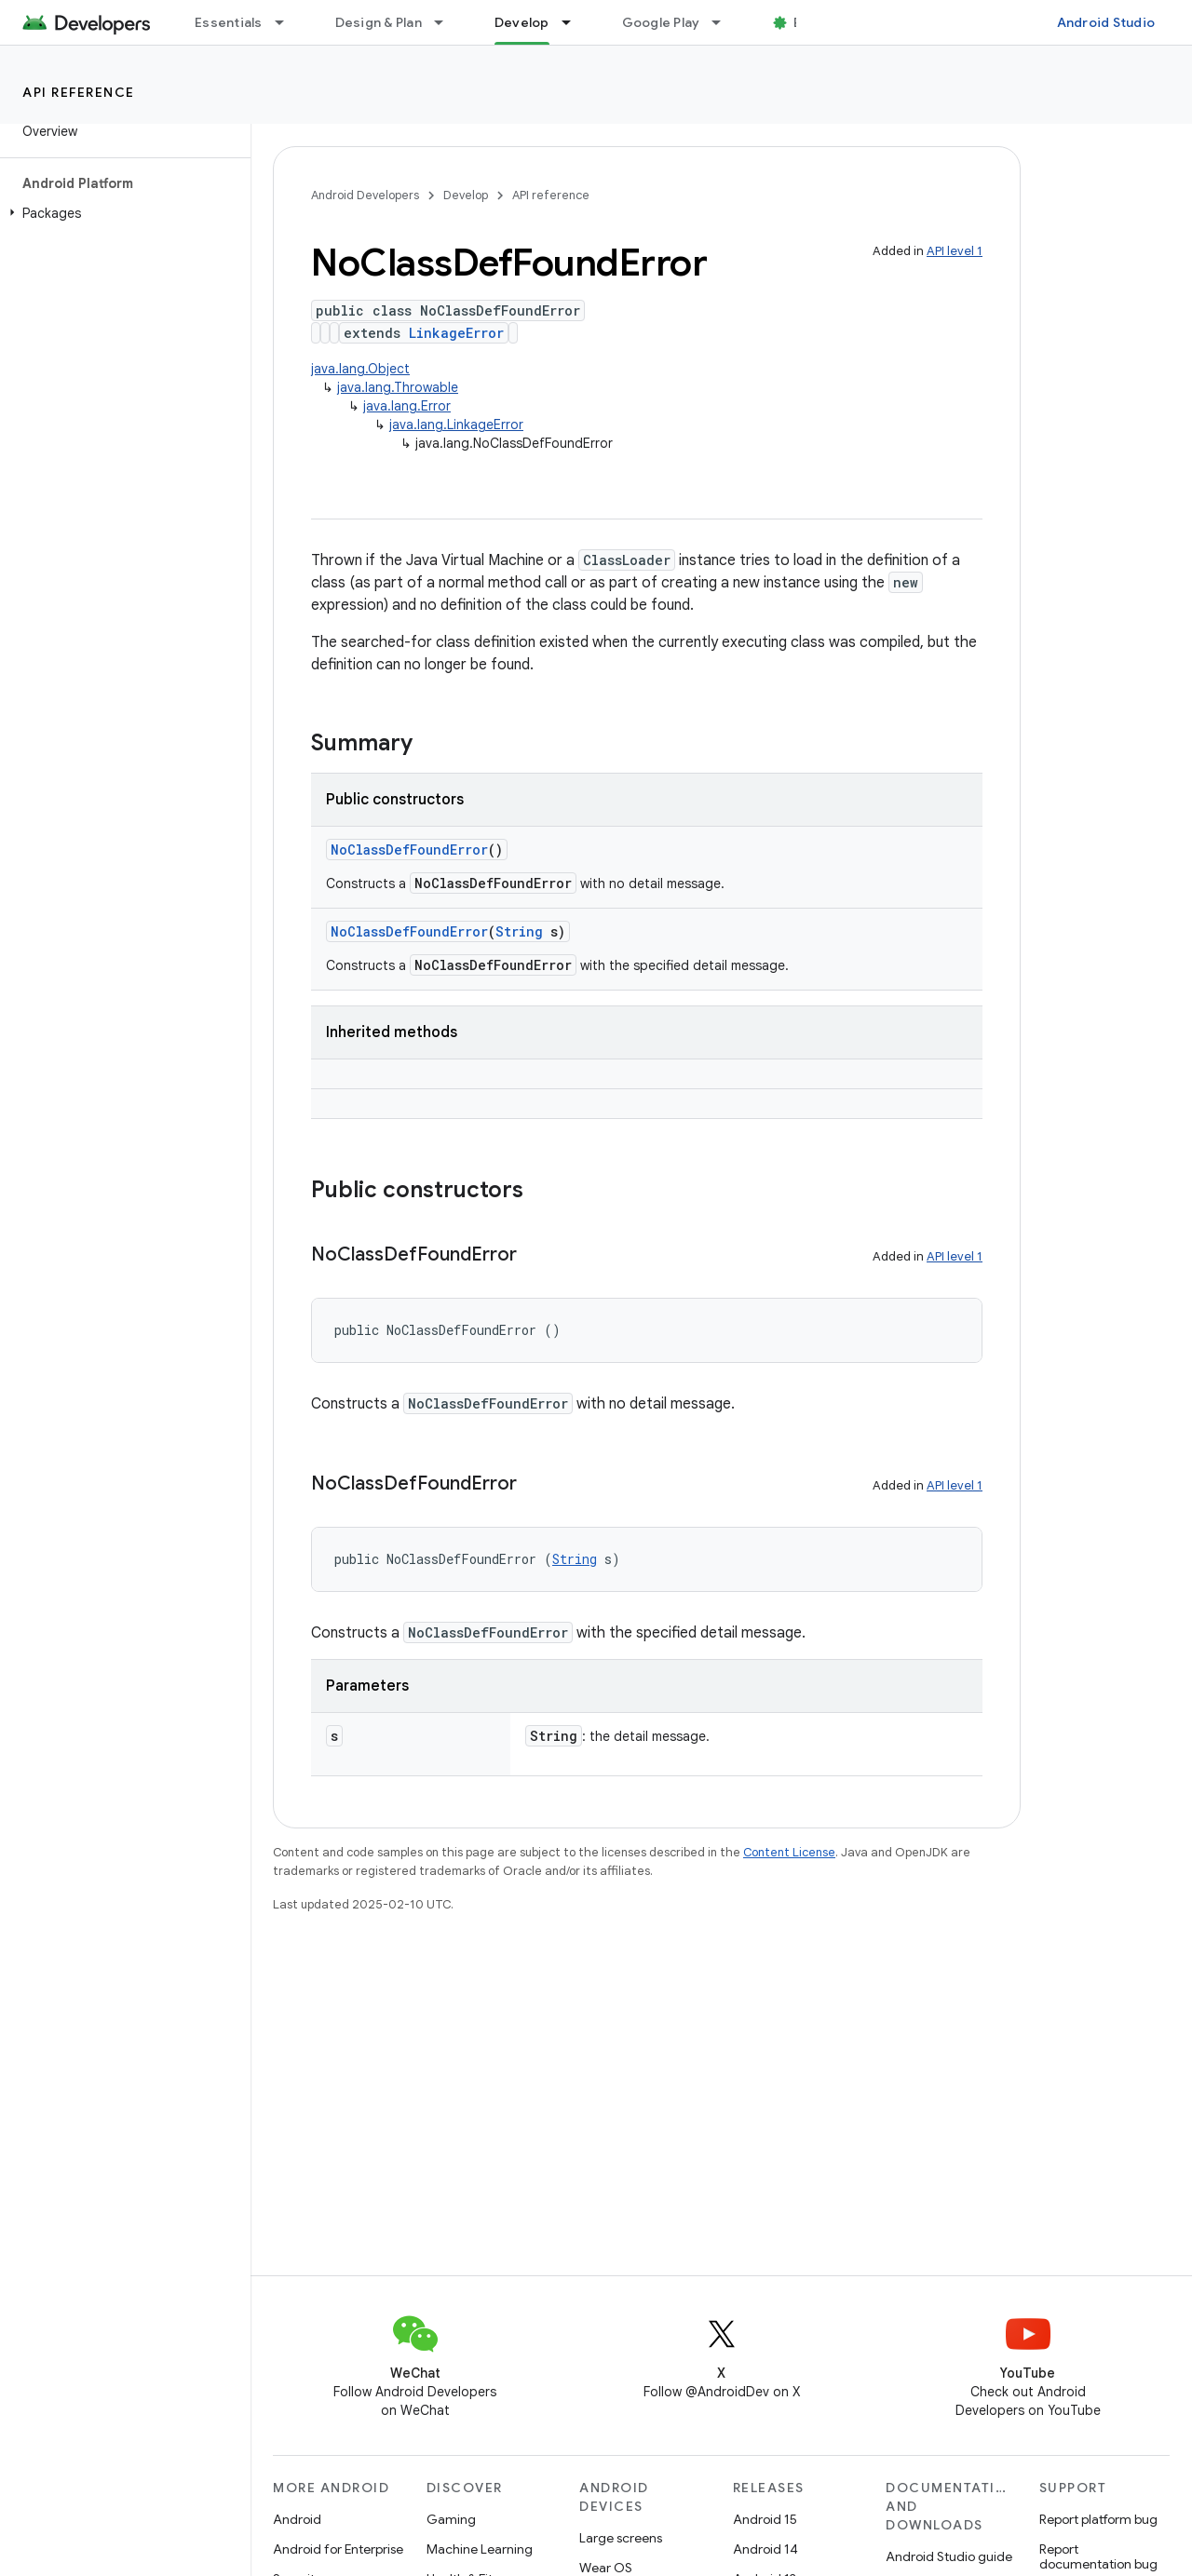  Describe the element at coordinates (1098, 2519) in the screenshot. I see `Report platform bug` at that location.